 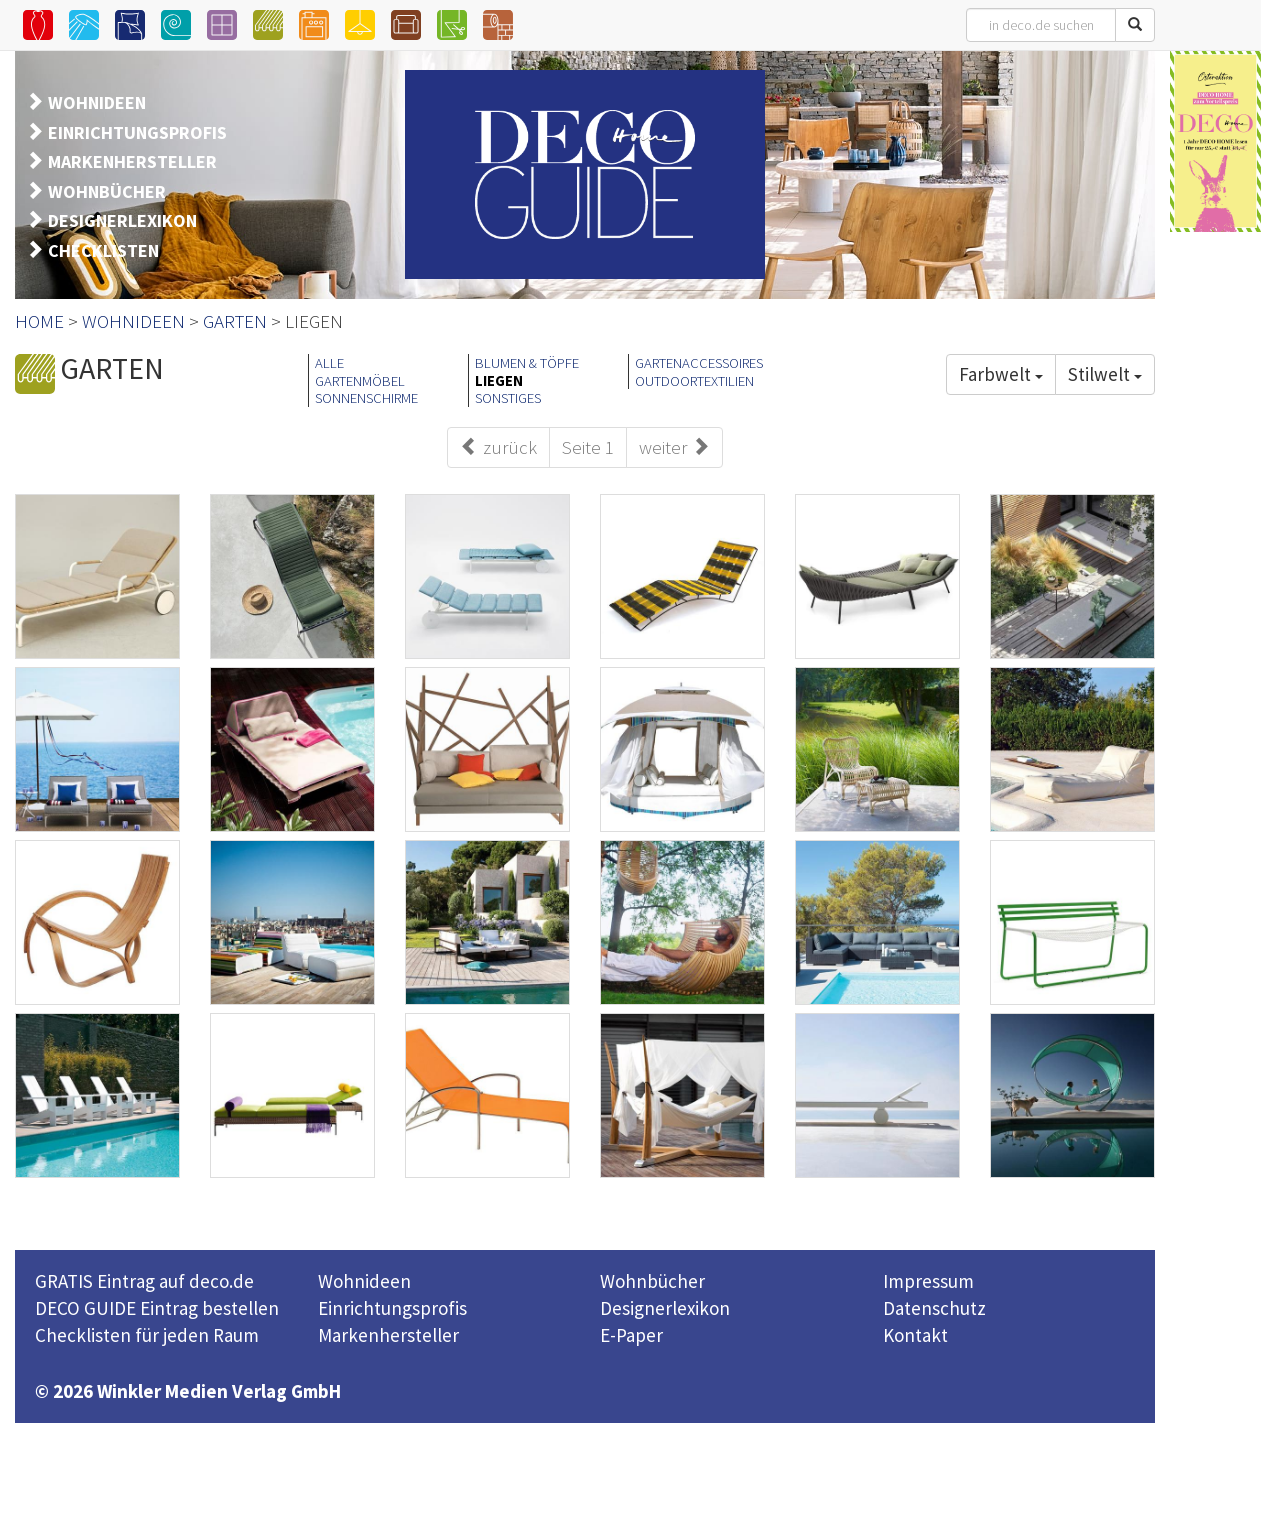 I want to click on HOME, so click(x=39, y=321).